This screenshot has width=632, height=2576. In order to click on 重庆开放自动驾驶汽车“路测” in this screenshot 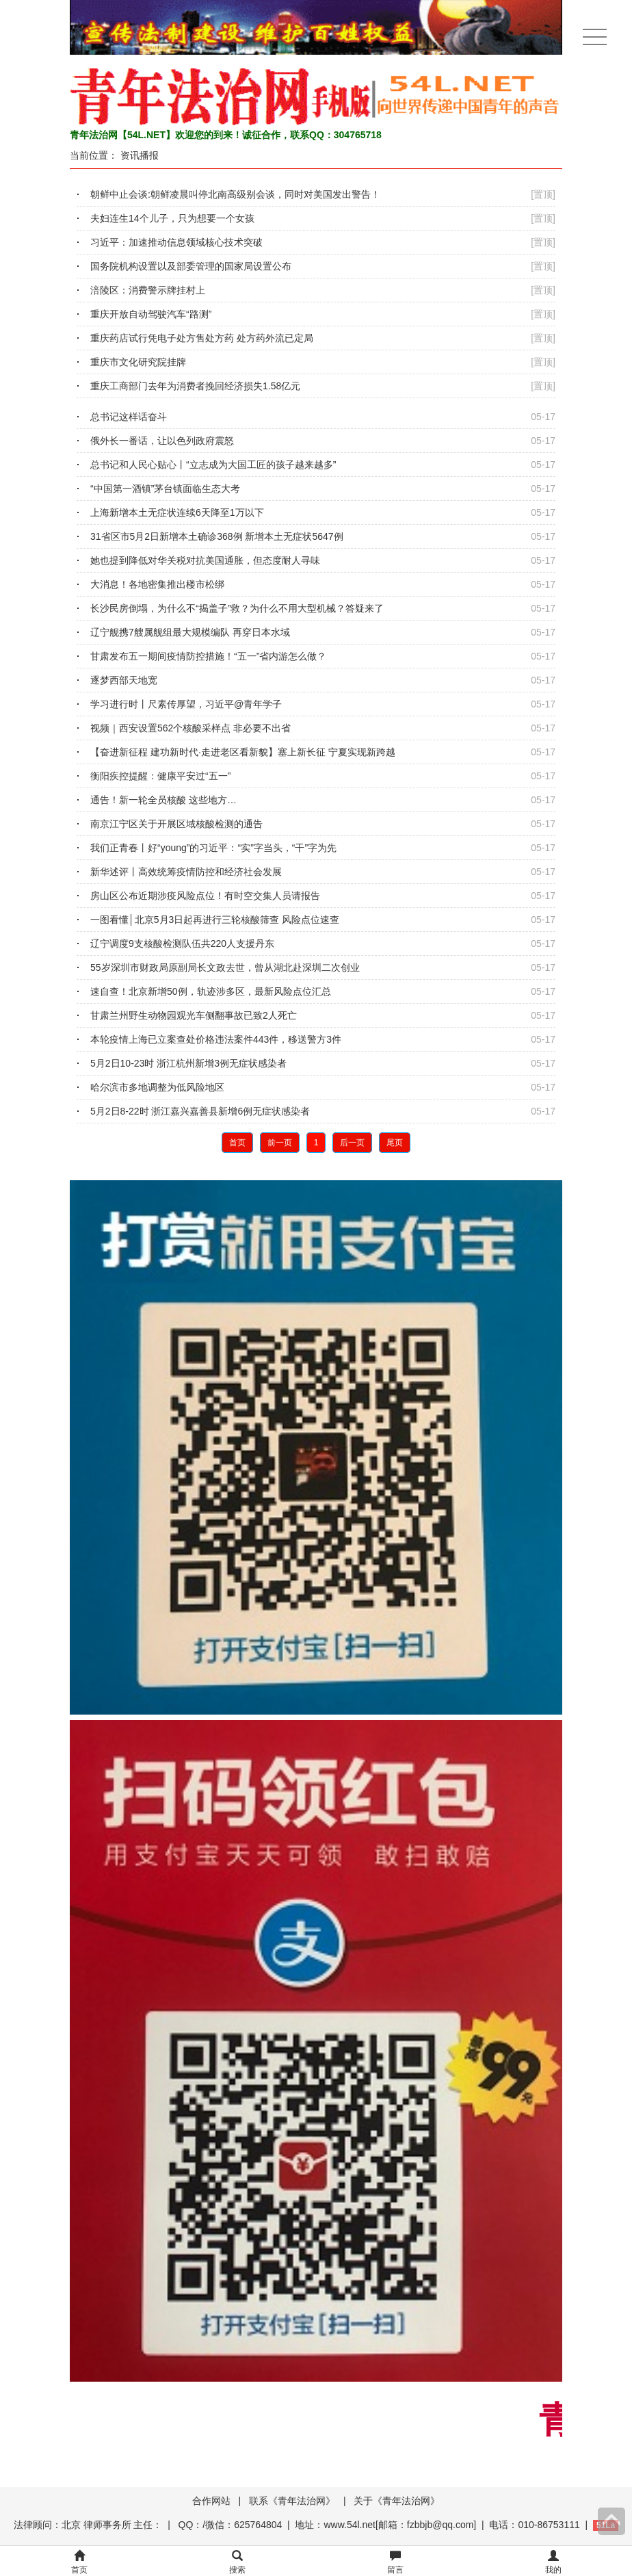, I will do `click(150, 314)`.